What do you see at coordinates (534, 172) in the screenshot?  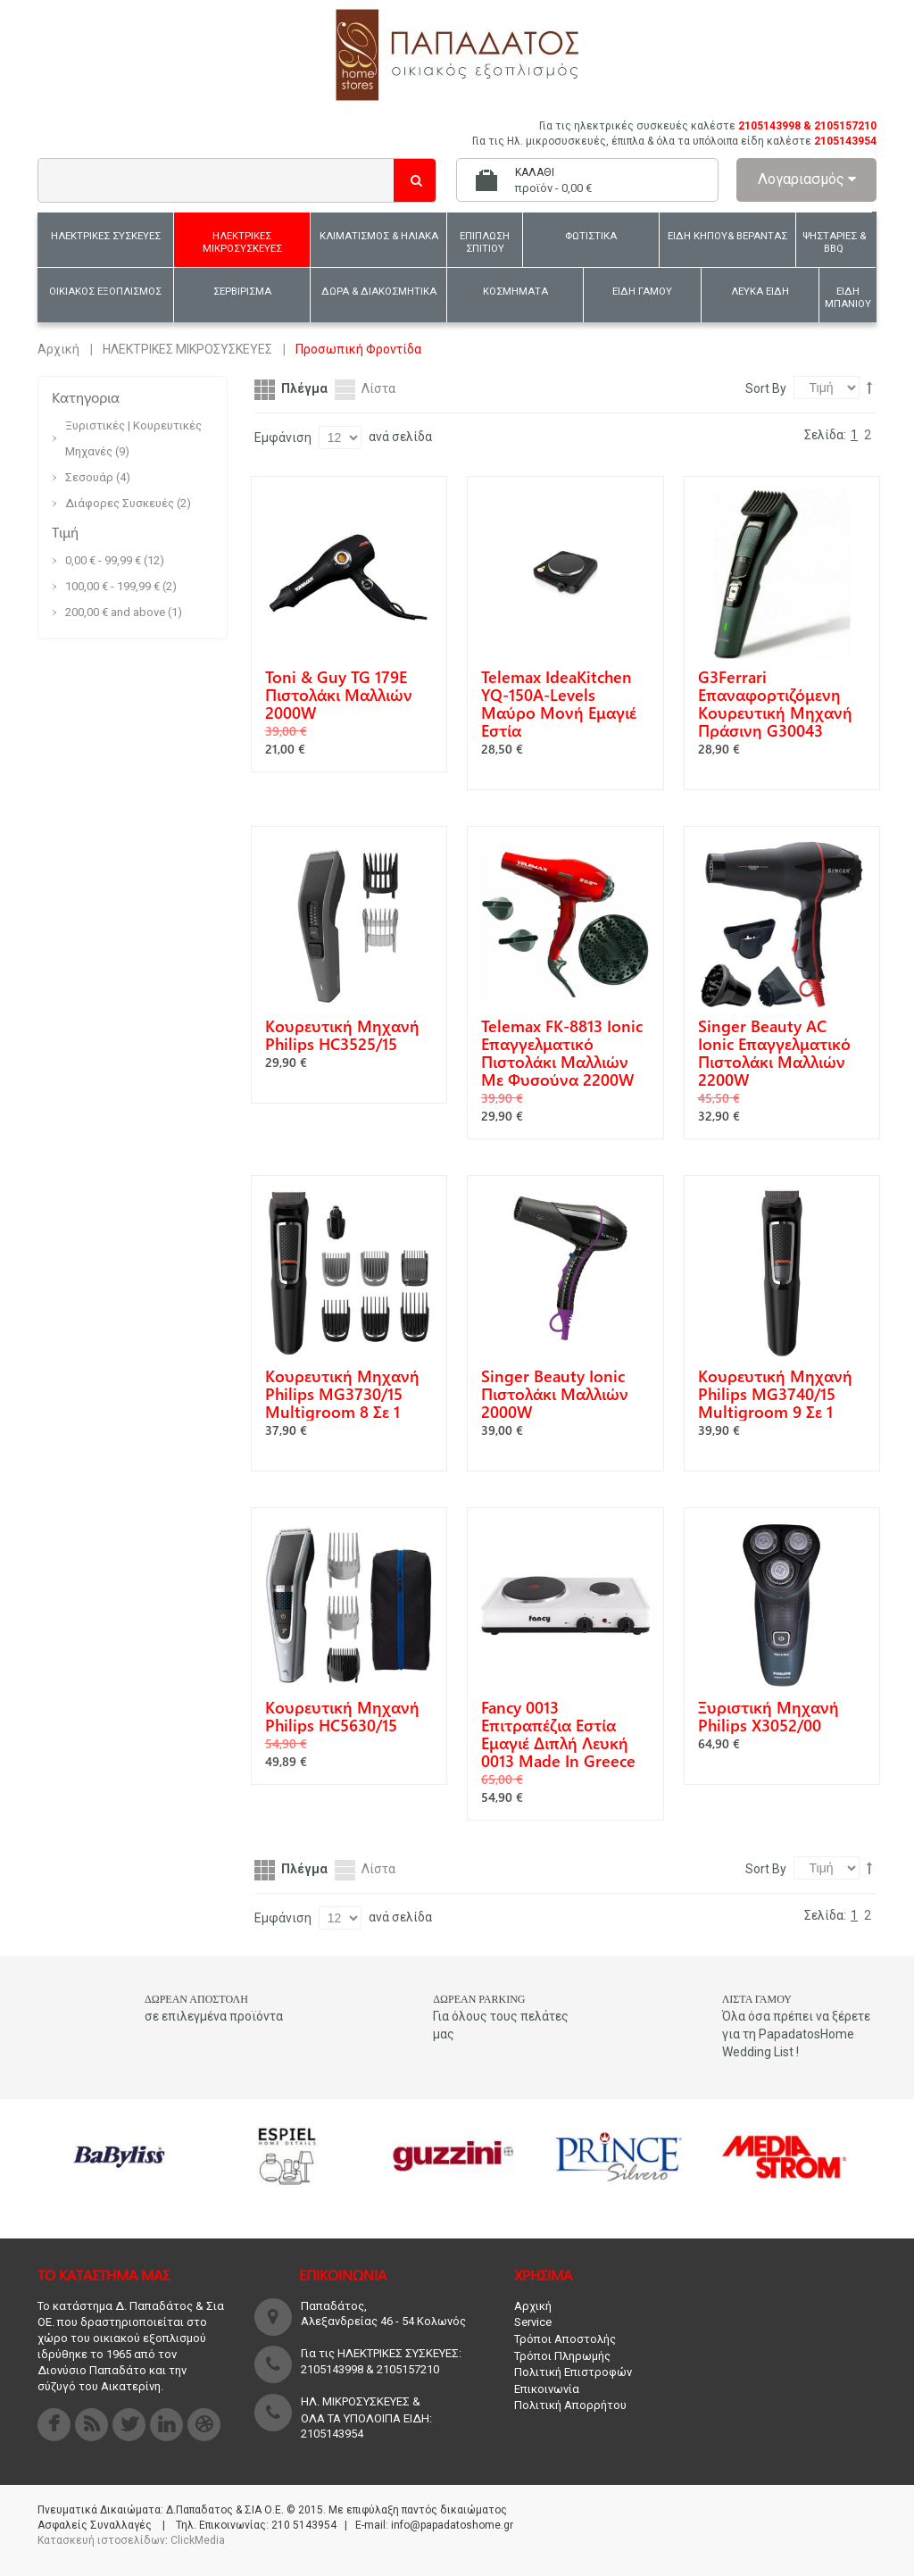 I see `Καλάθι` at bounding box center [534, 172].